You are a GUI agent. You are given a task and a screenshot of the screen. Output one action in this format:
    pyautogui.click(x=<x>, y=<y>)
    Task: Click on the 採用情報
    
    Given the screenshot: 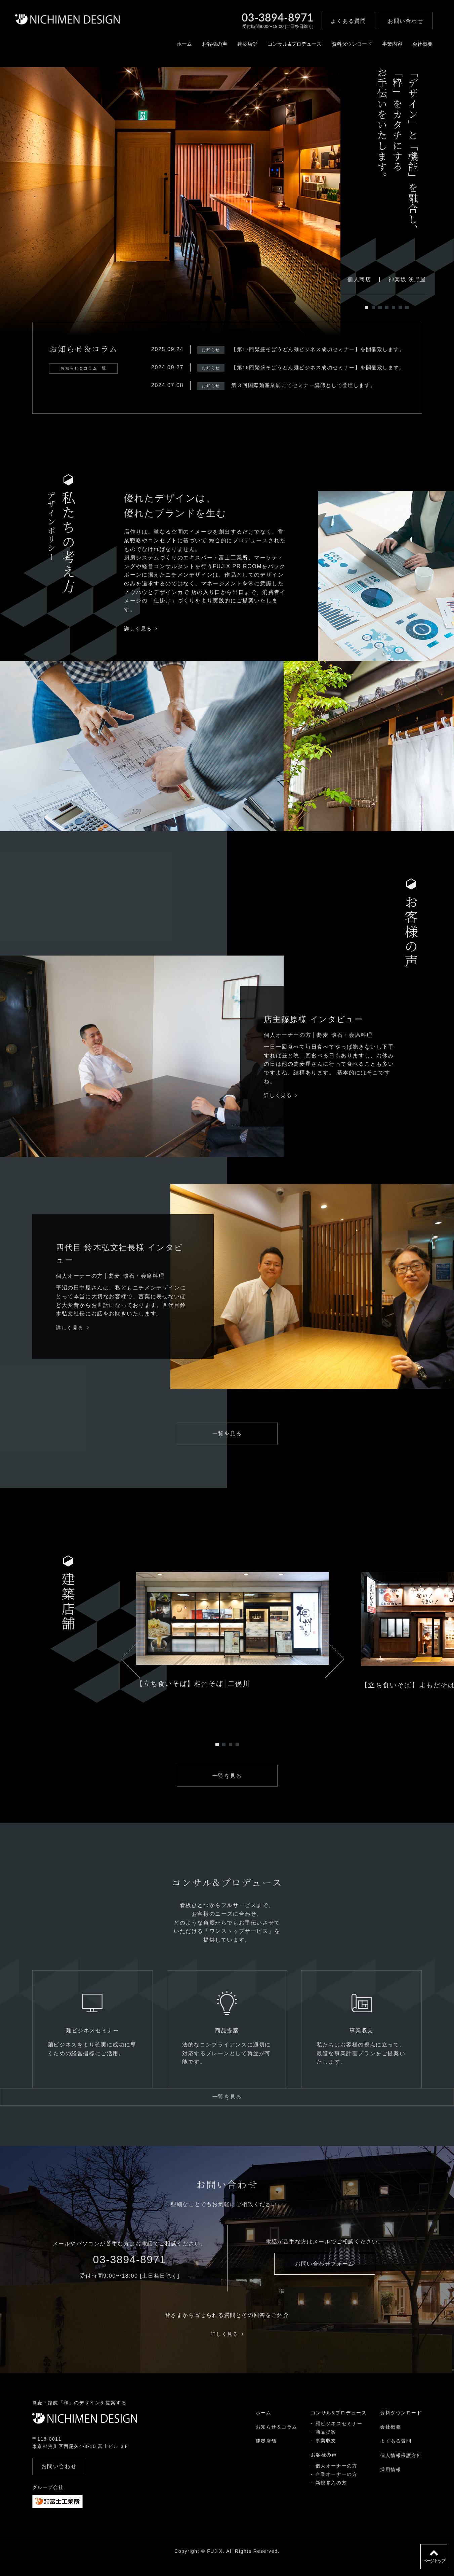 What is the action you would take?
    pyautogui.click(x=390, y=2481)
    